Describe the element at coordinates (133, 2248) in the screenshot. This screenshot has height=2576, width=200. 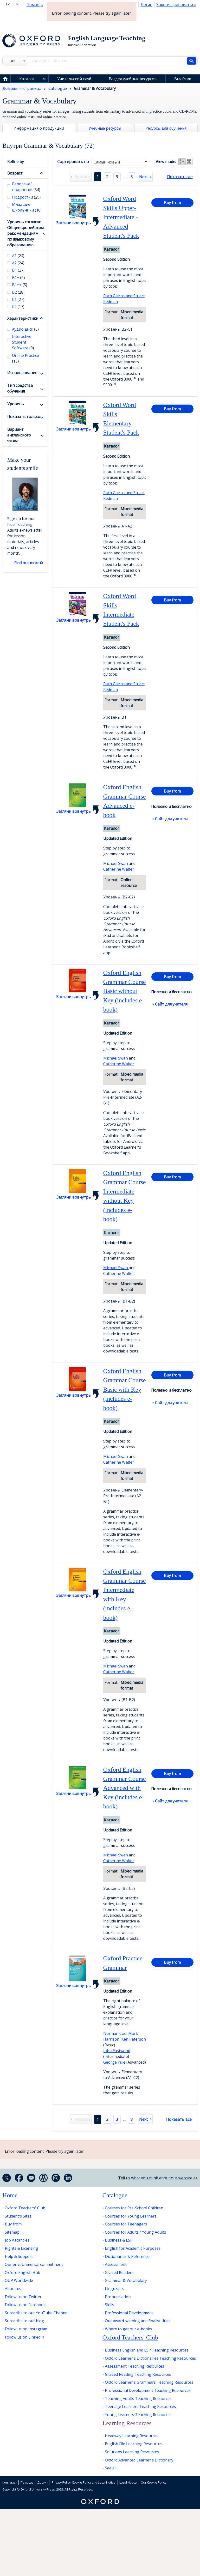
I see `English for Academic Purposes` at that location.